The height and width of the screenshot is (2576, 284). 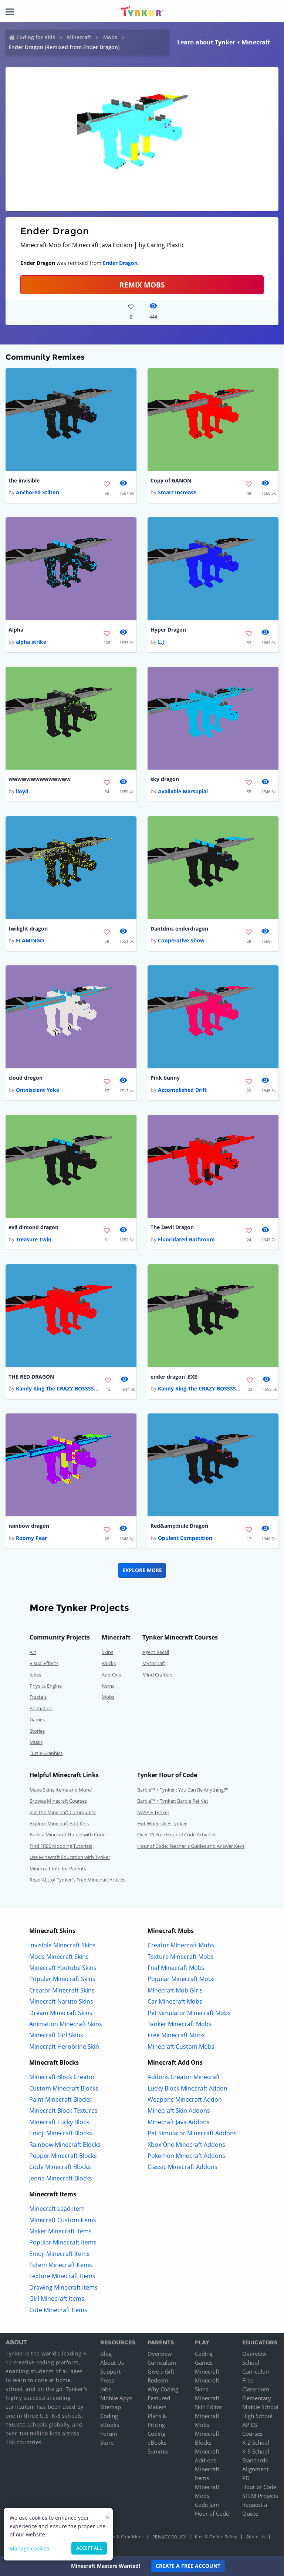 I want to click on Weapons Minecraft Addon, so click(x=185, y=2099).